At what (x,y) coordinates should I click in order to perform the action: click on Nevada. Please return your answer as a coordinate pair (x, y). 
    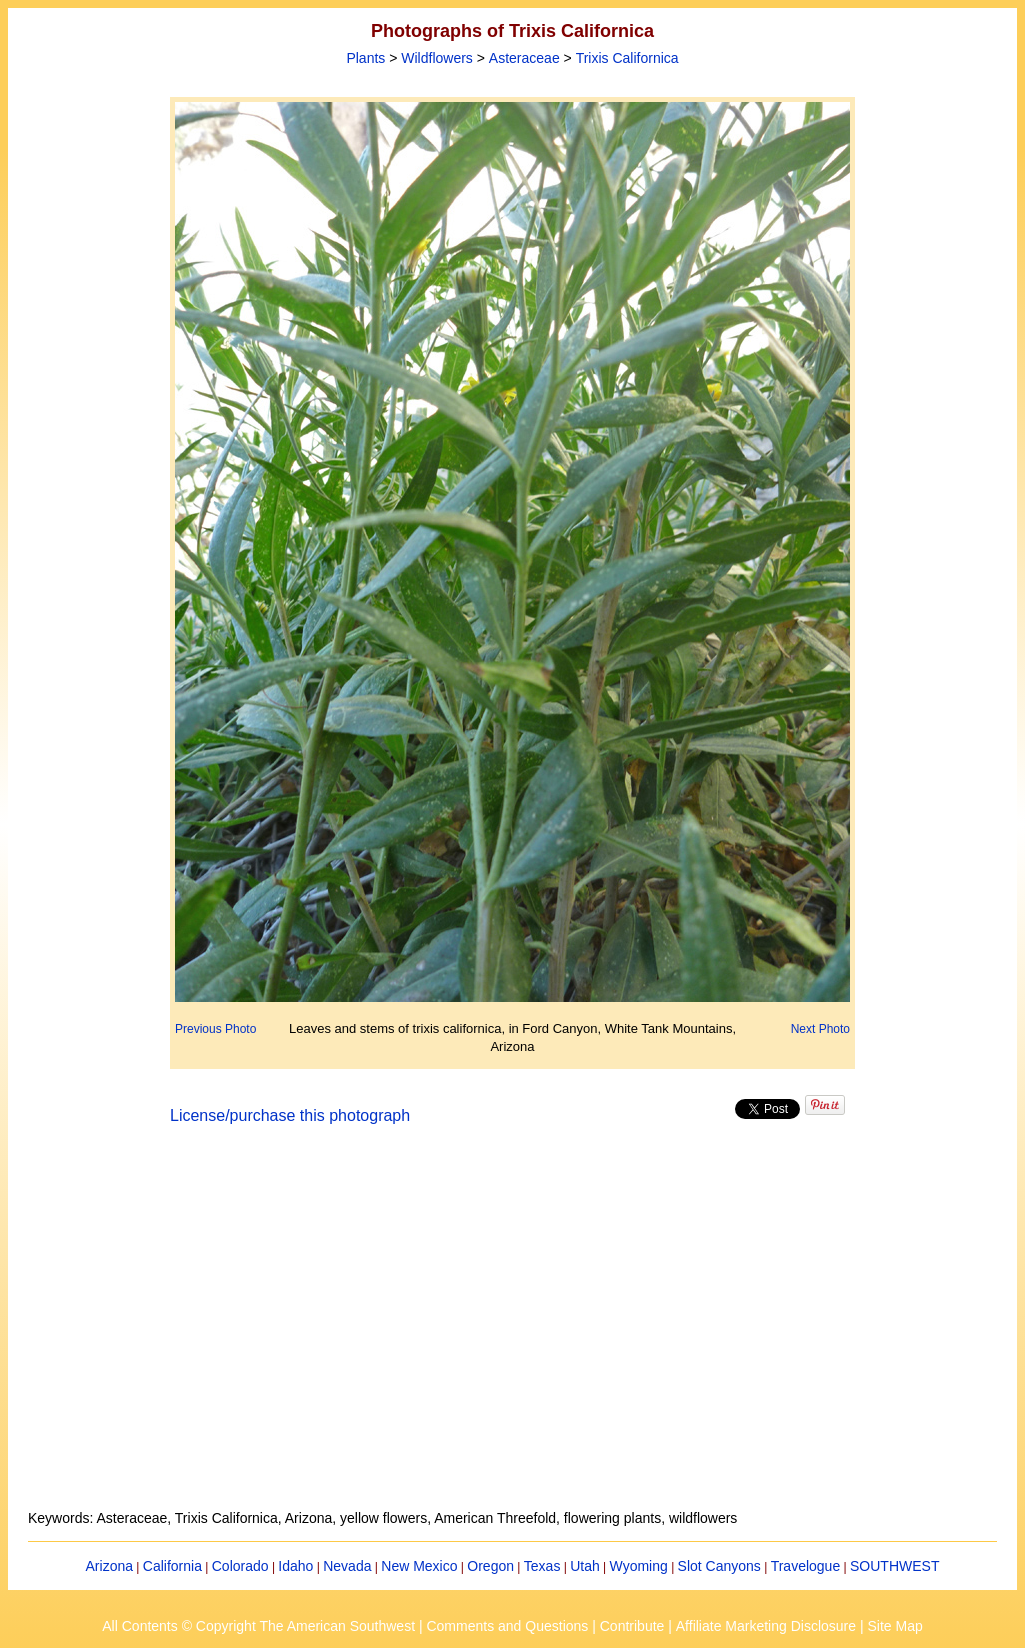
    Looking at the image, I should click on (347, 1566).